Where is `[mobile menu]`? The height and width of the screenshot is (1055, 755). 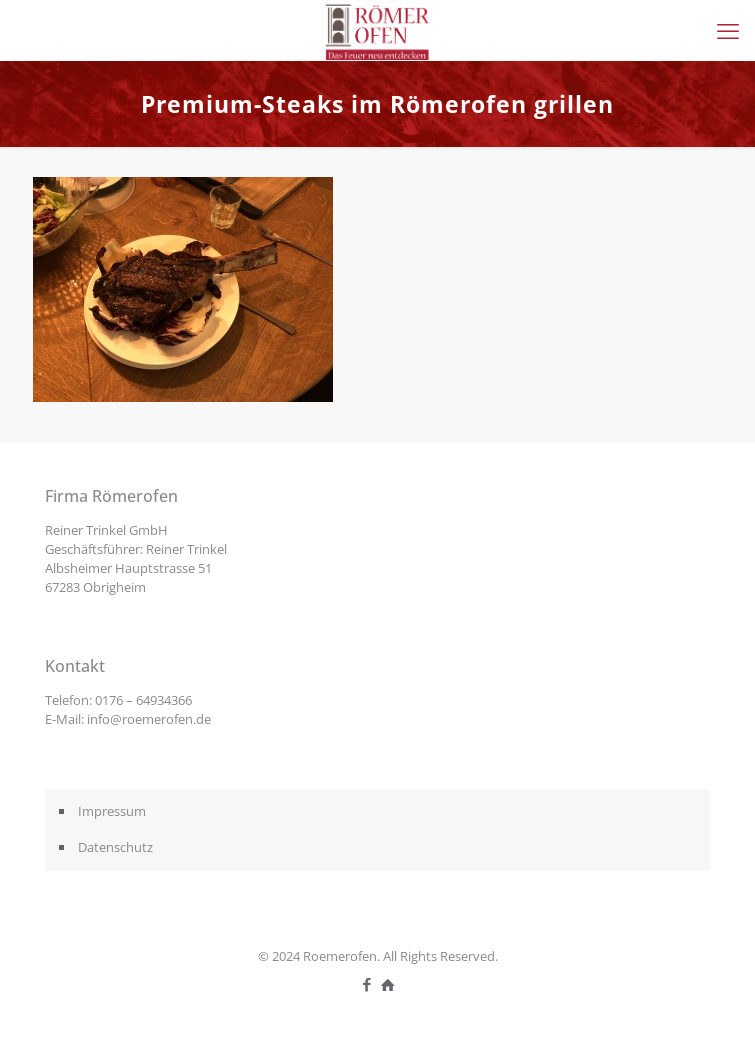
[mobile menu] is located at coordinates (728, 30).